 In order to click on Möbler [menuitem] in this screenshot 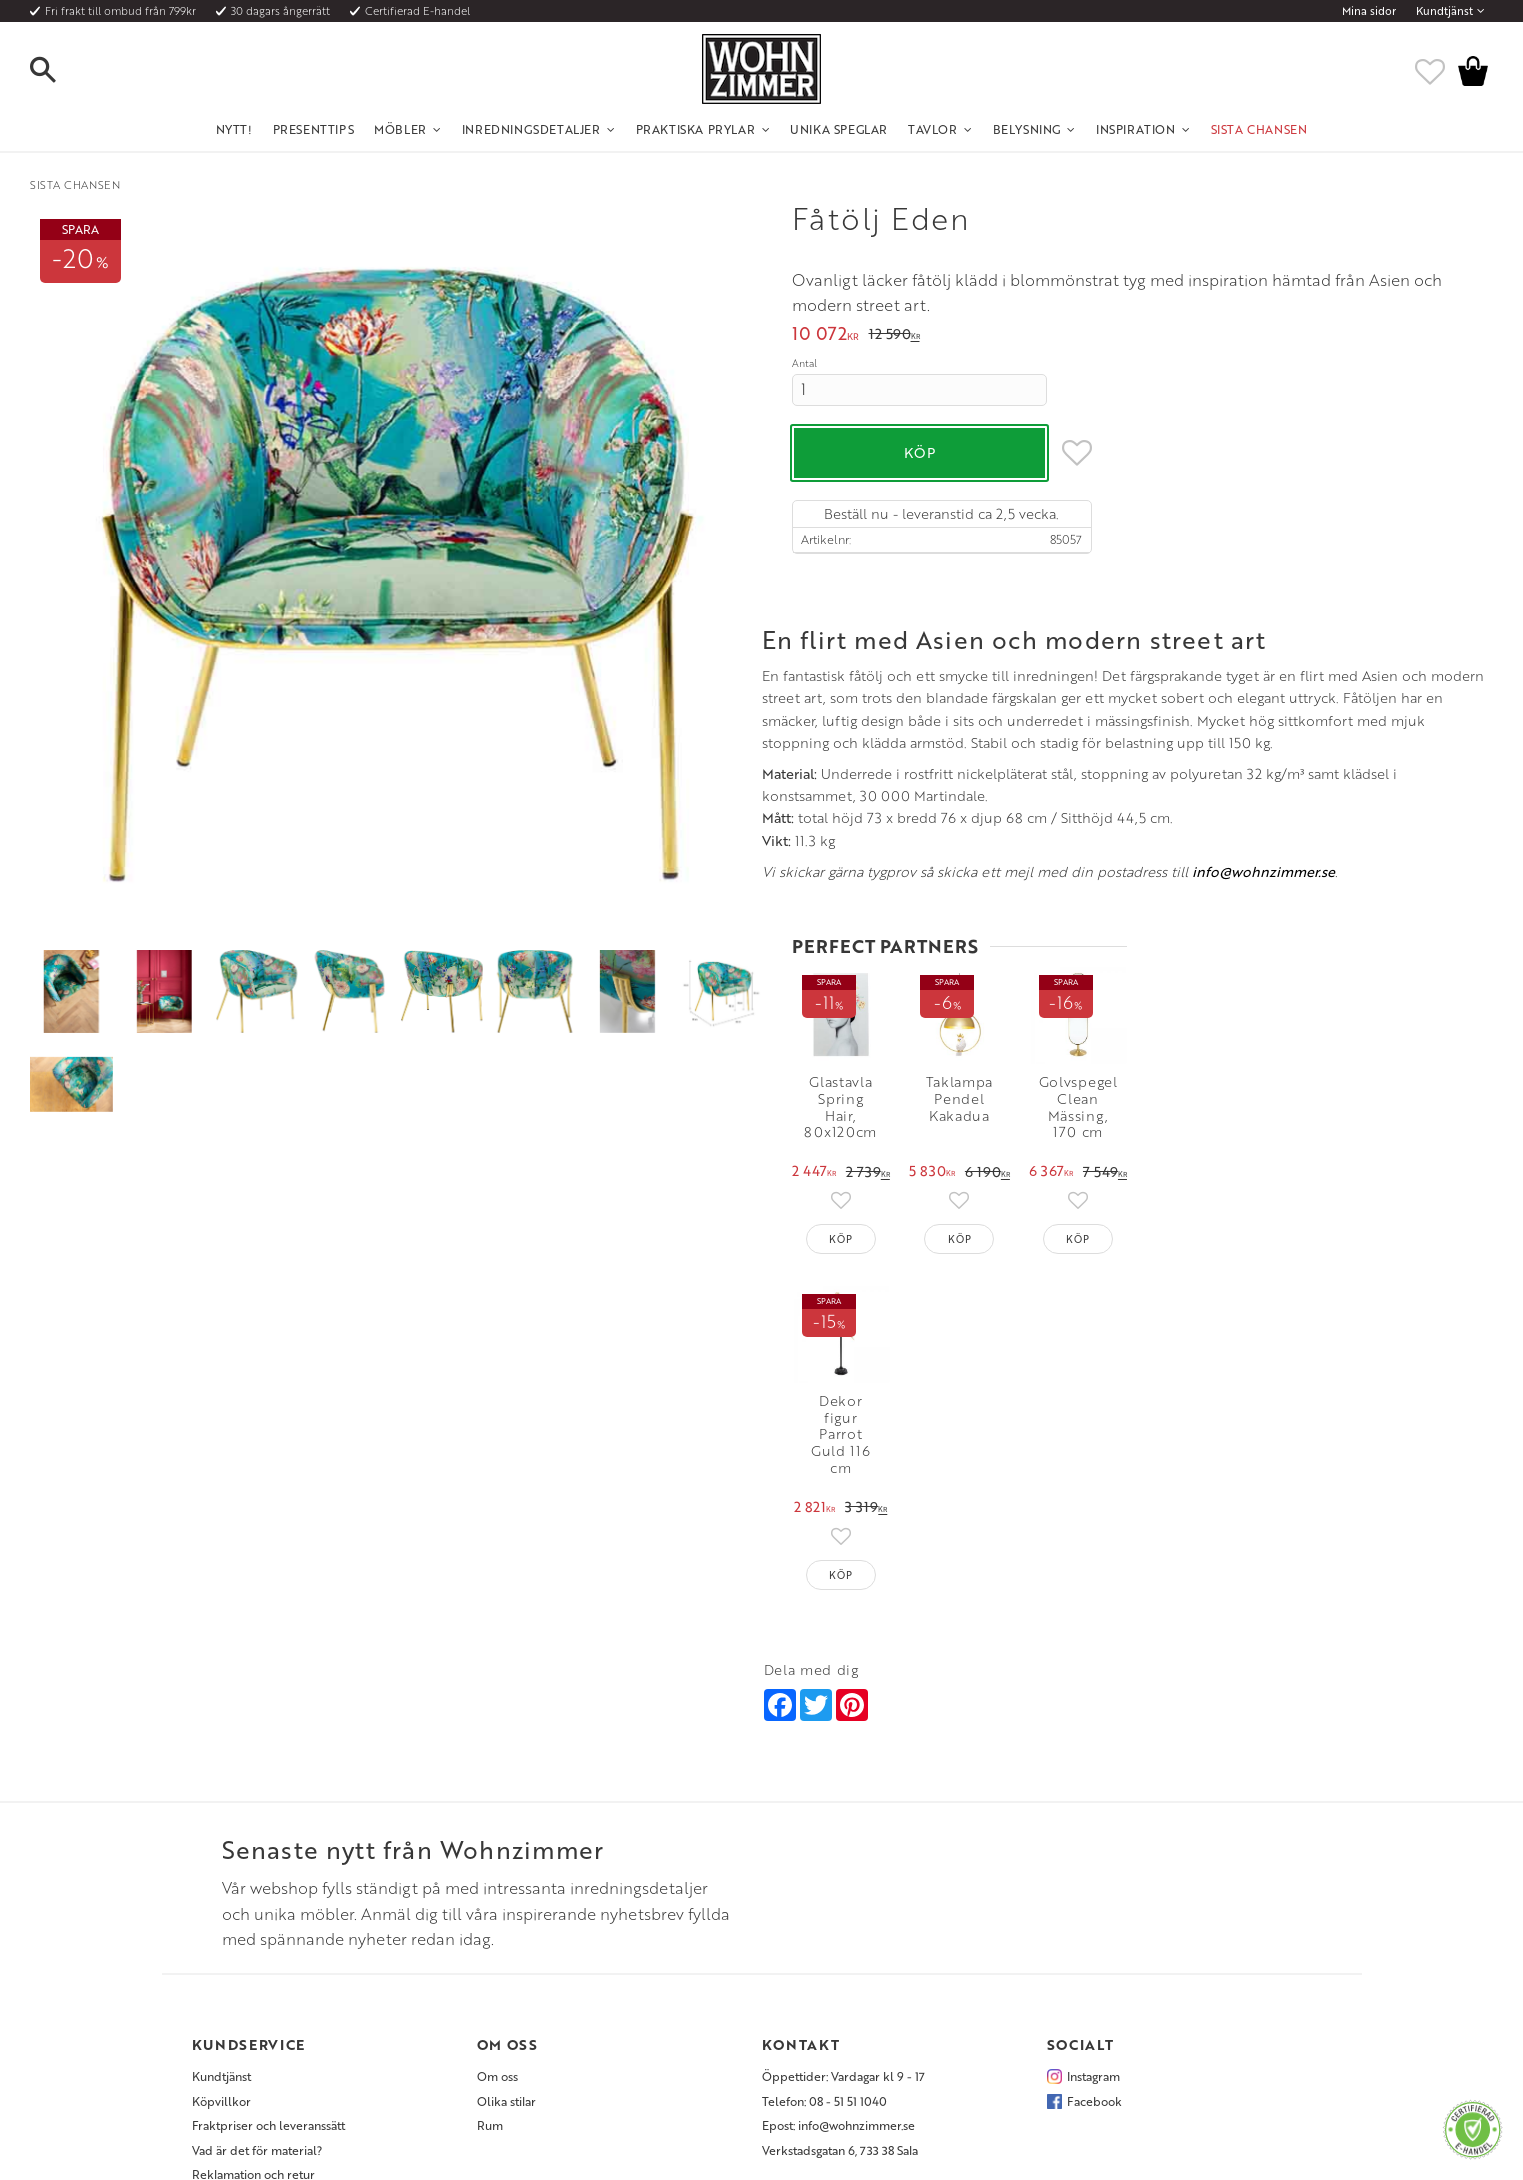, I will do `click(400, 129)`.